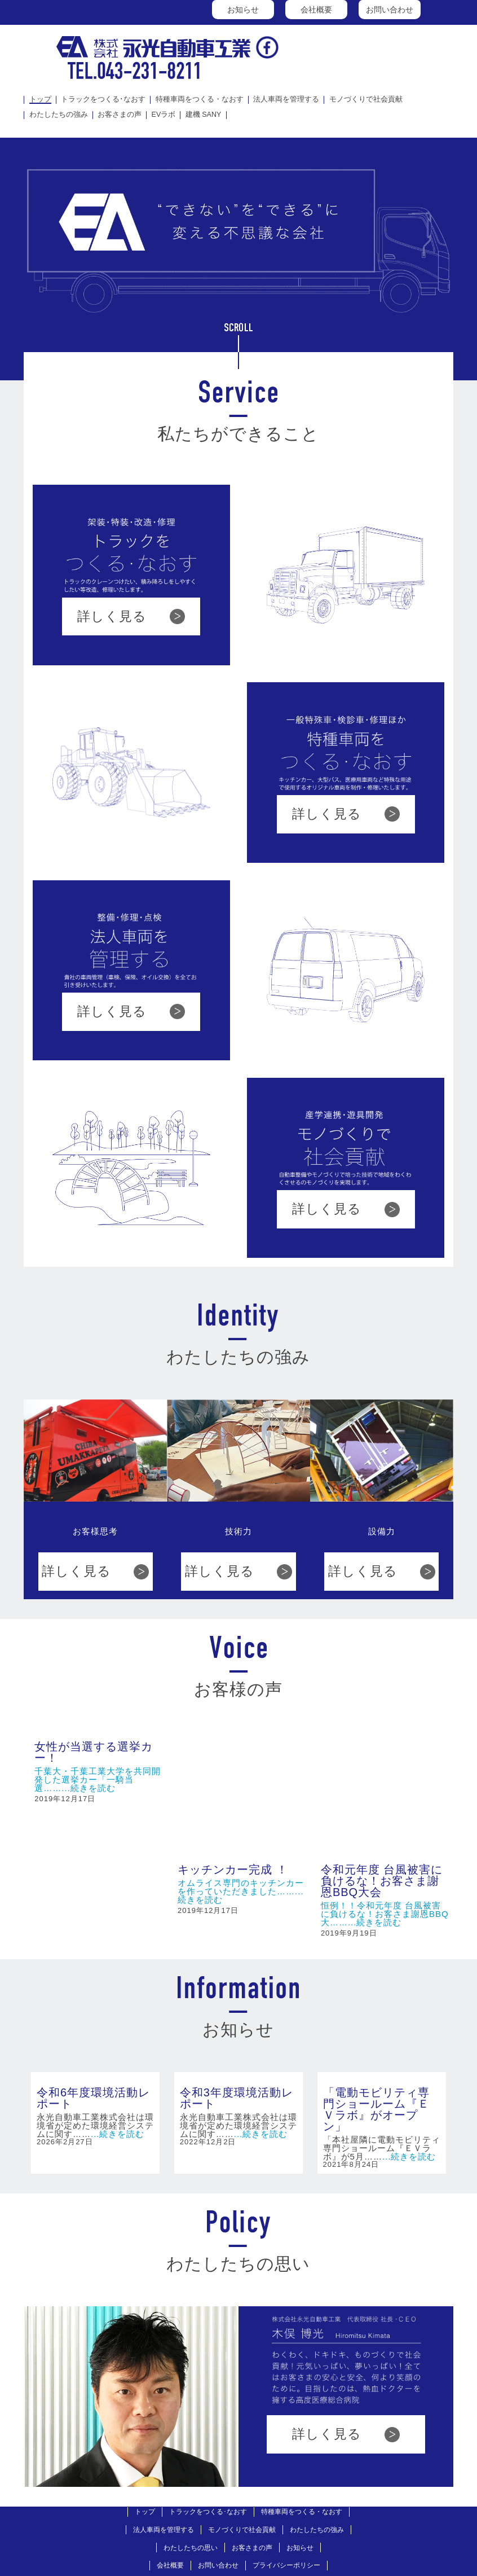 Image resolution: width=477 pixels, height=2576 pixels. Describe the element at coordinates (97, 1779) in the screenshot. I see `千葉大・千葉工業大学を共同開発した選挙カー「一騎当選……` at that location.